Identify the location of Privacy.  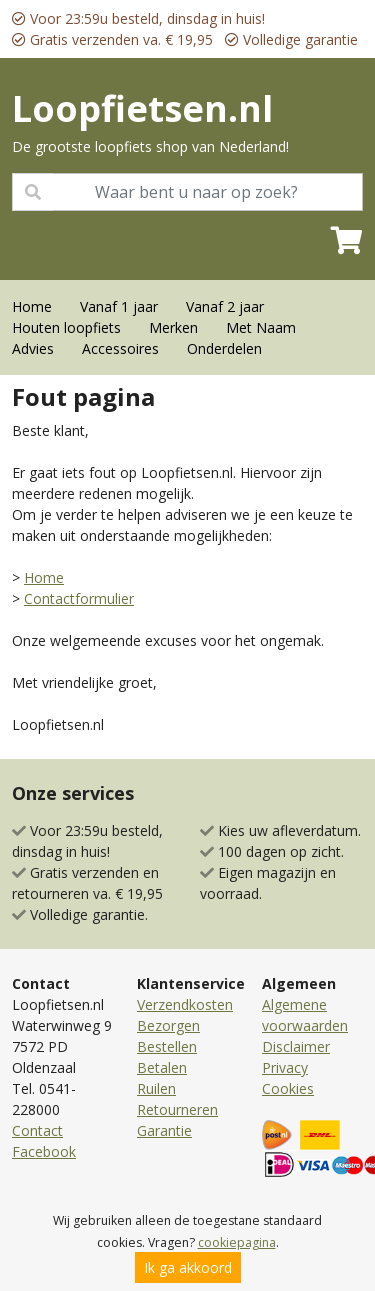
(285, 1067).